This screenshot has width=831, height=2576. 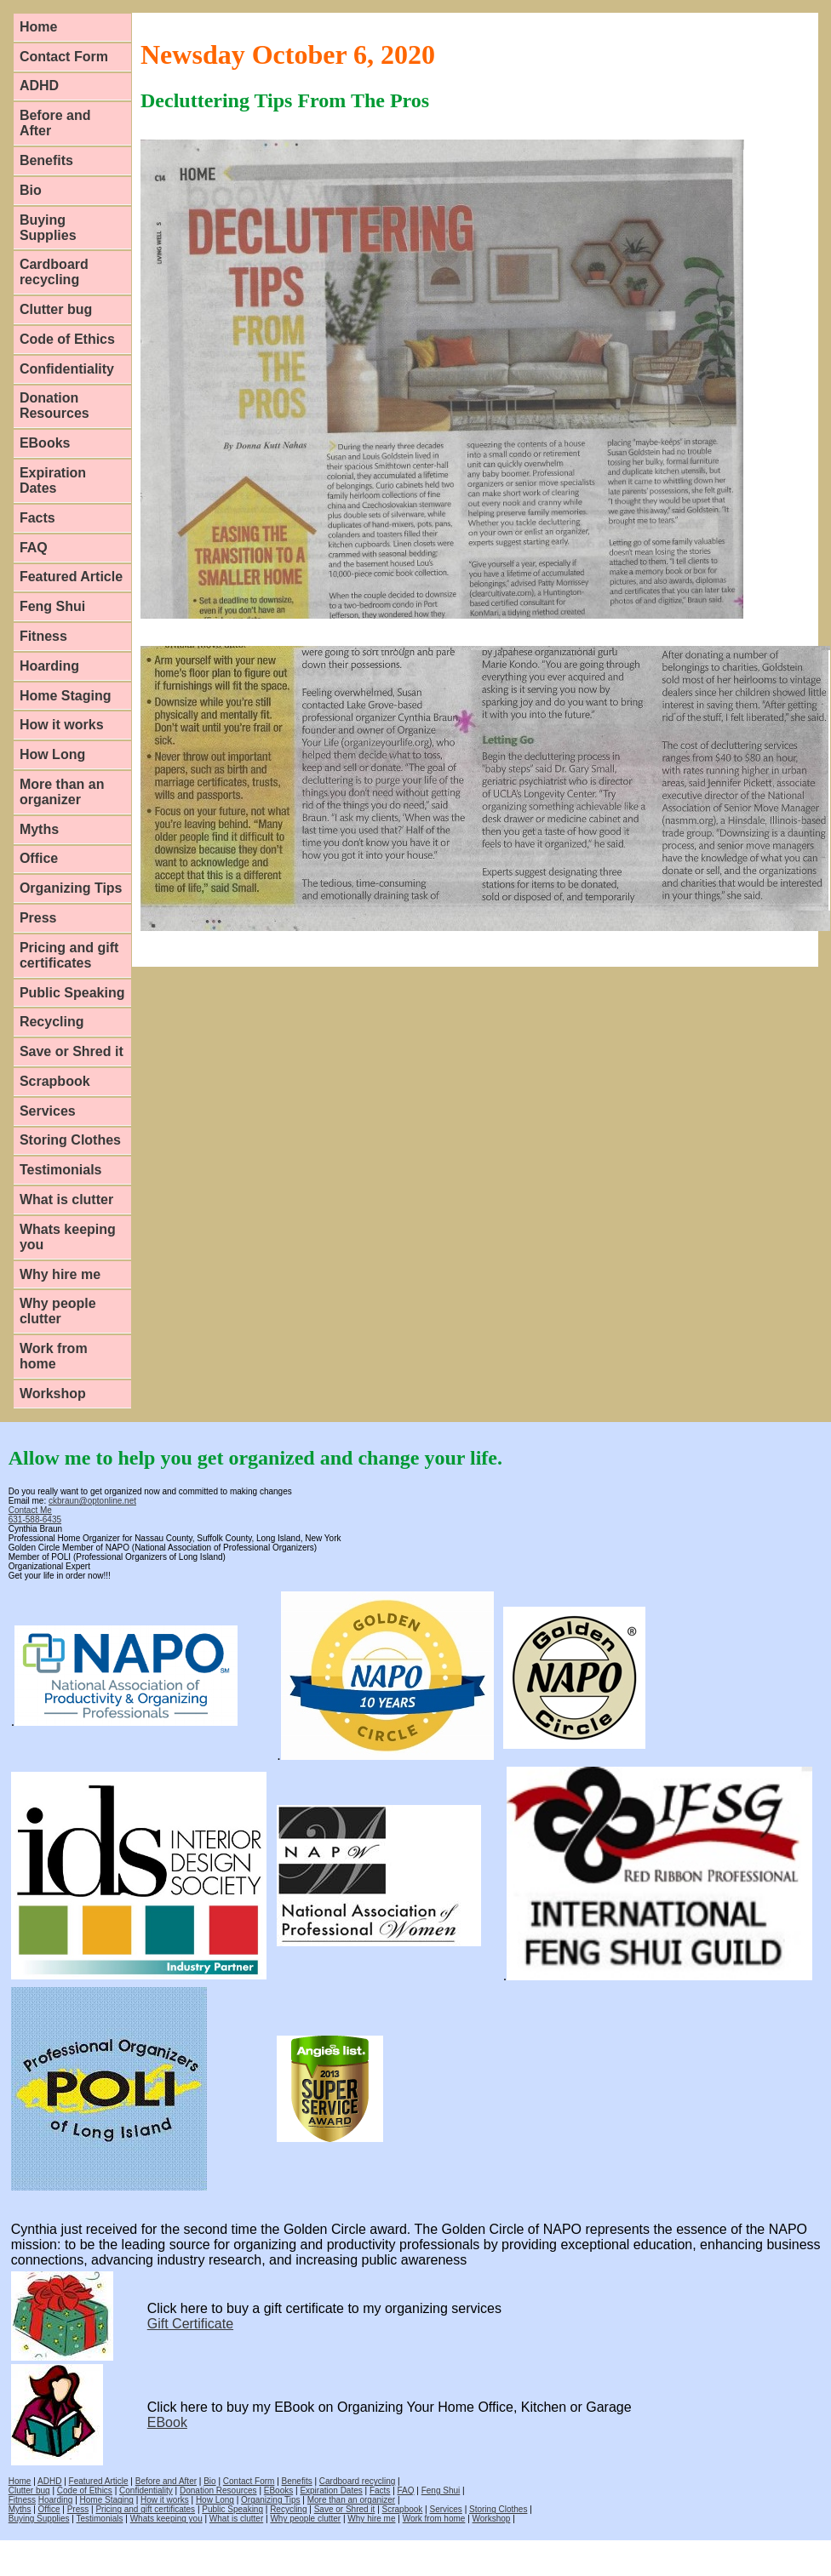 I want to click on Services, so click(x=48, y=1111).